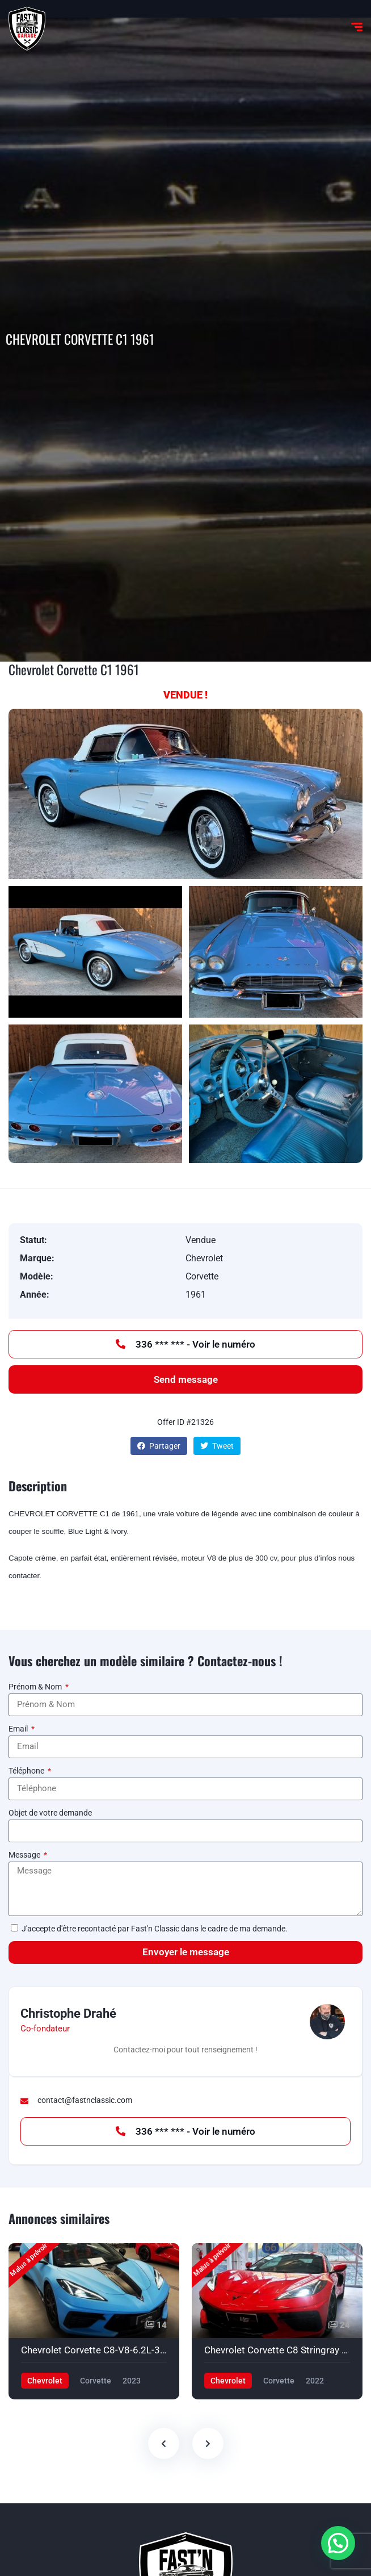  What do you see at coordinates (68, 2013) in the screenshot?
I see `Christophe Drahé` at bounding box center [68, 2013].